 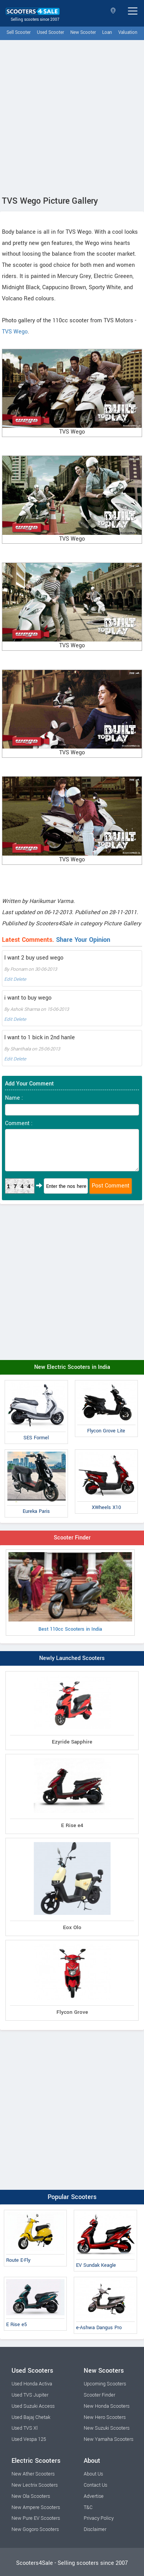 What do you see at coordinates (33, 2473) in the screenshot?
I see `New Ather Scooters` at bounding box center [33, 2473].